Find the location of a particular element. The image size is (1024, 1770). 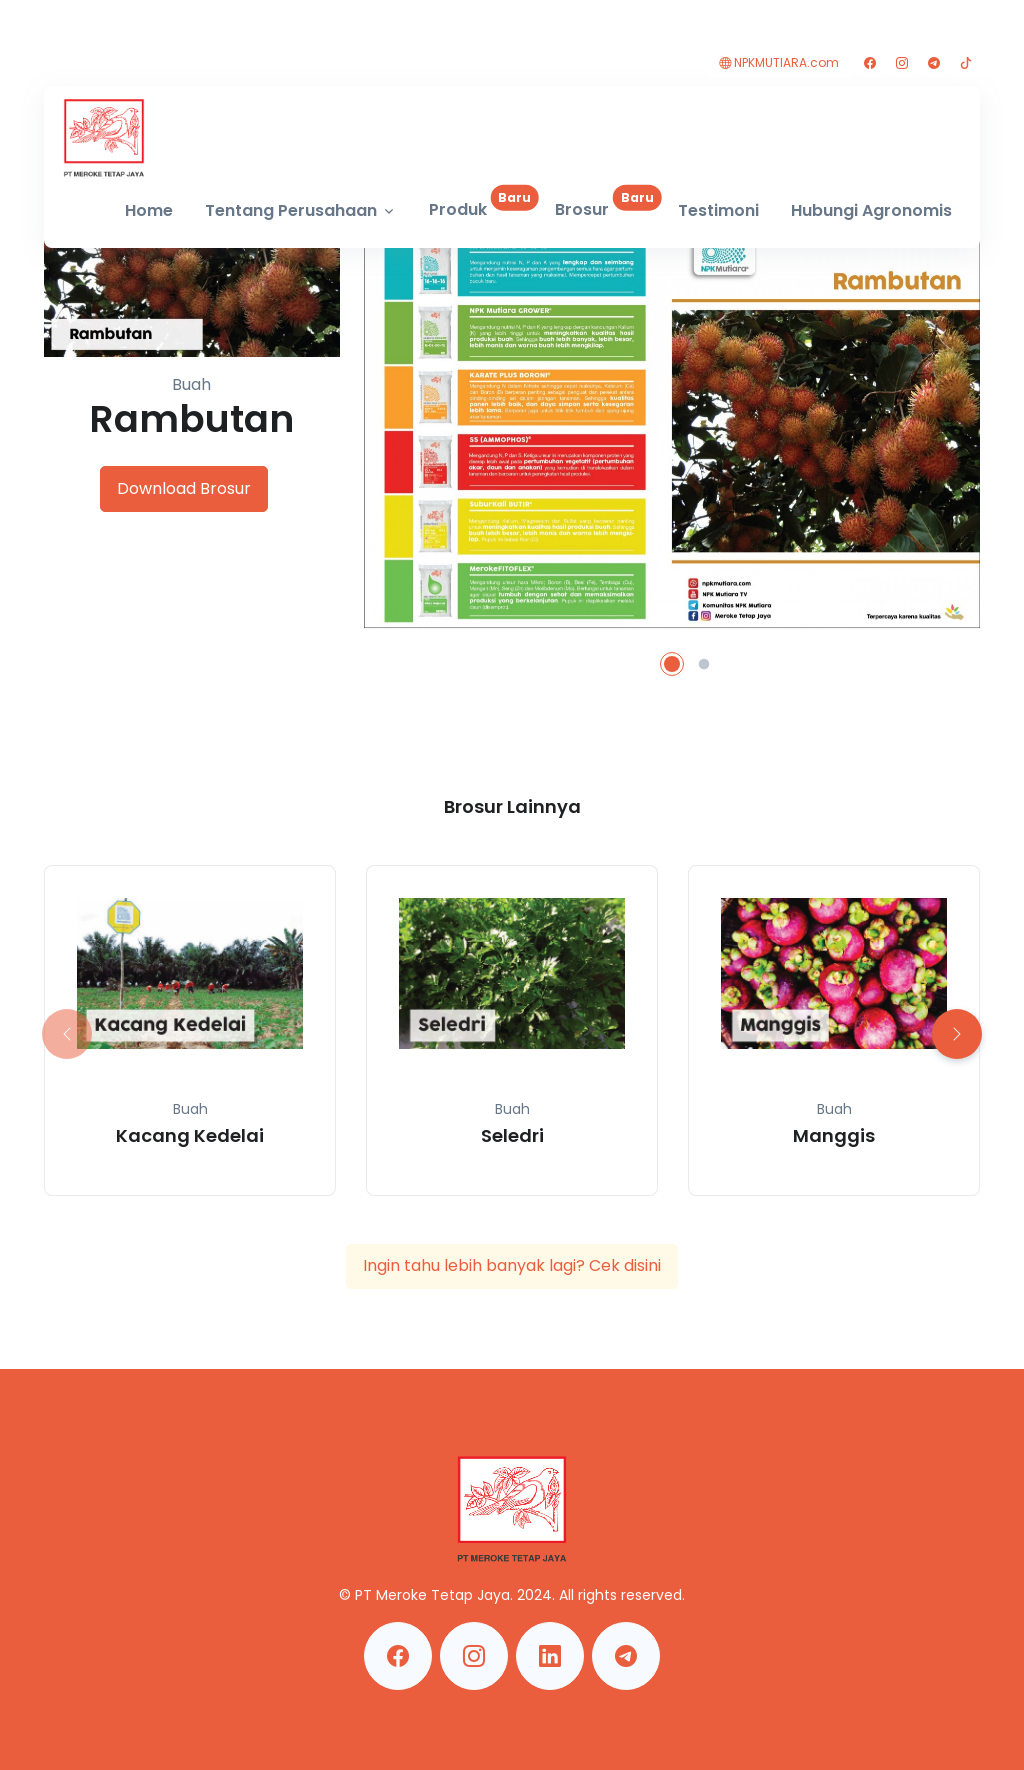

[Facebook Meroke Tetap Jaya] is located at coordinates (398, 1656).